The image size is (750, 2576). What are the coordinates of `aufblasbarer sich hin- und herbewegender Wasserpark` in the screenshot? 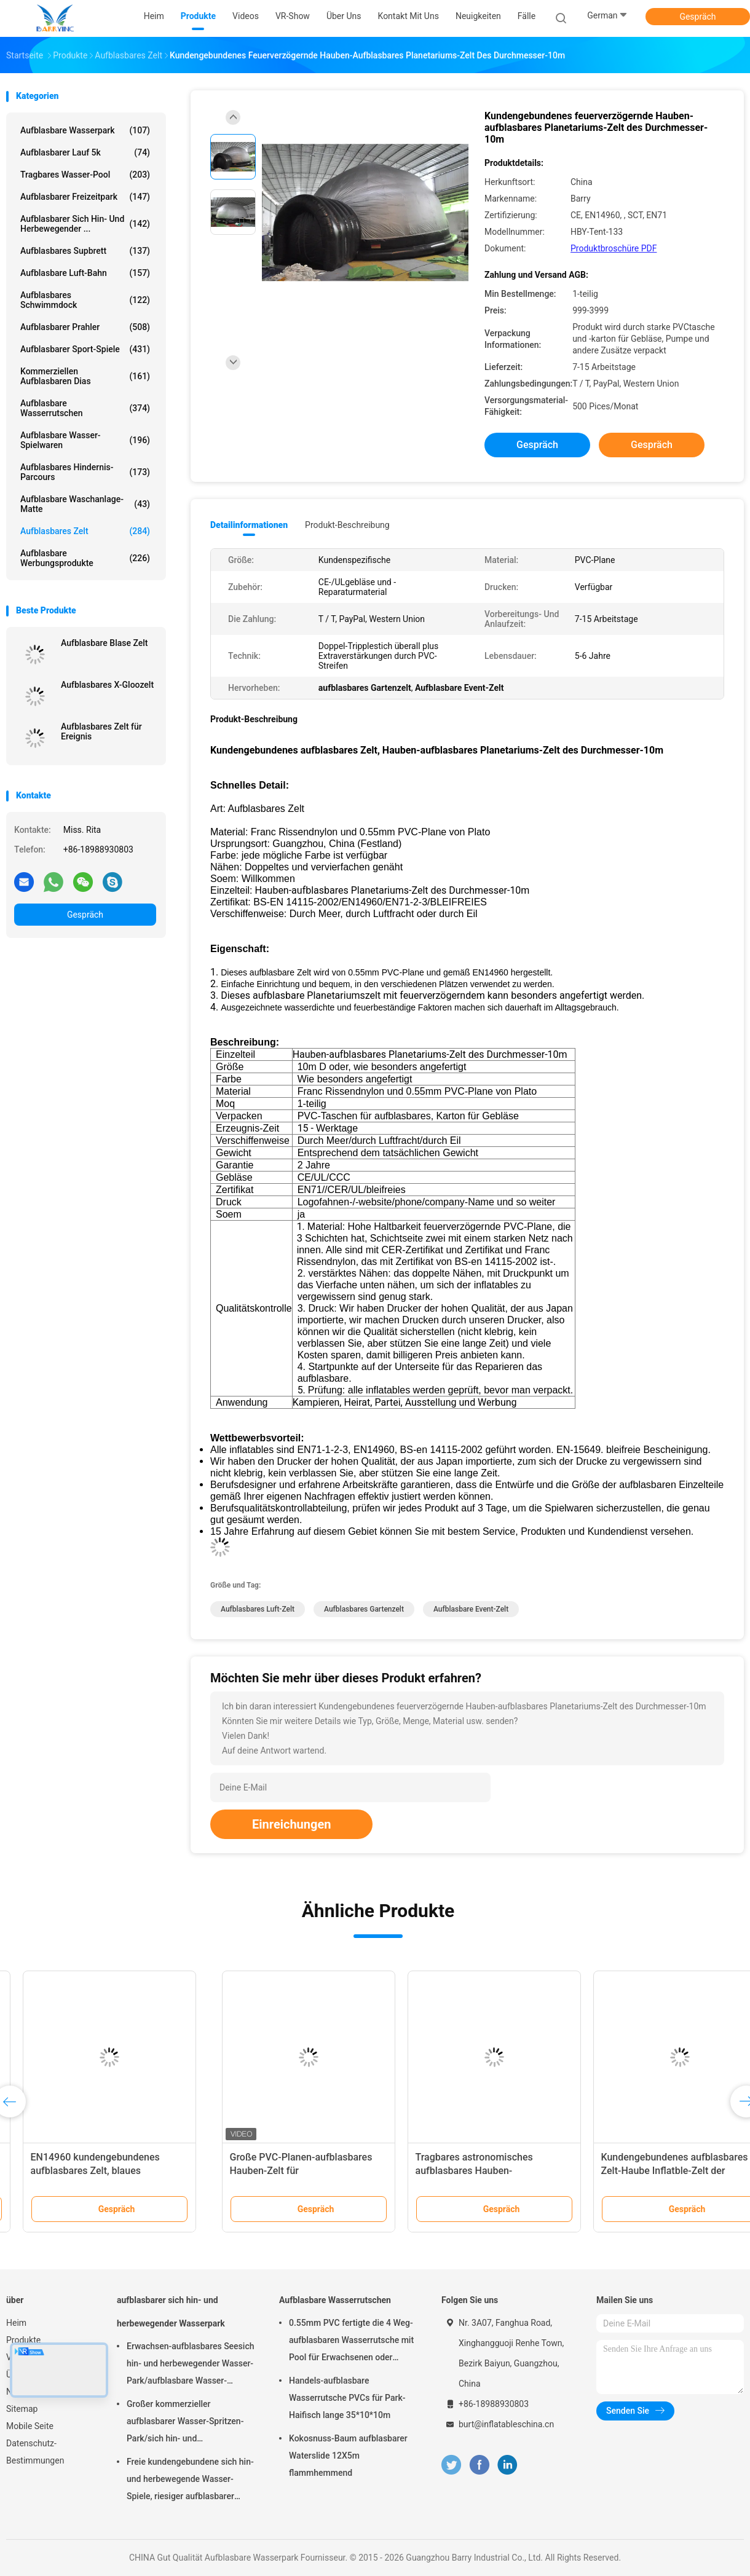 It's located at (171, 2311).